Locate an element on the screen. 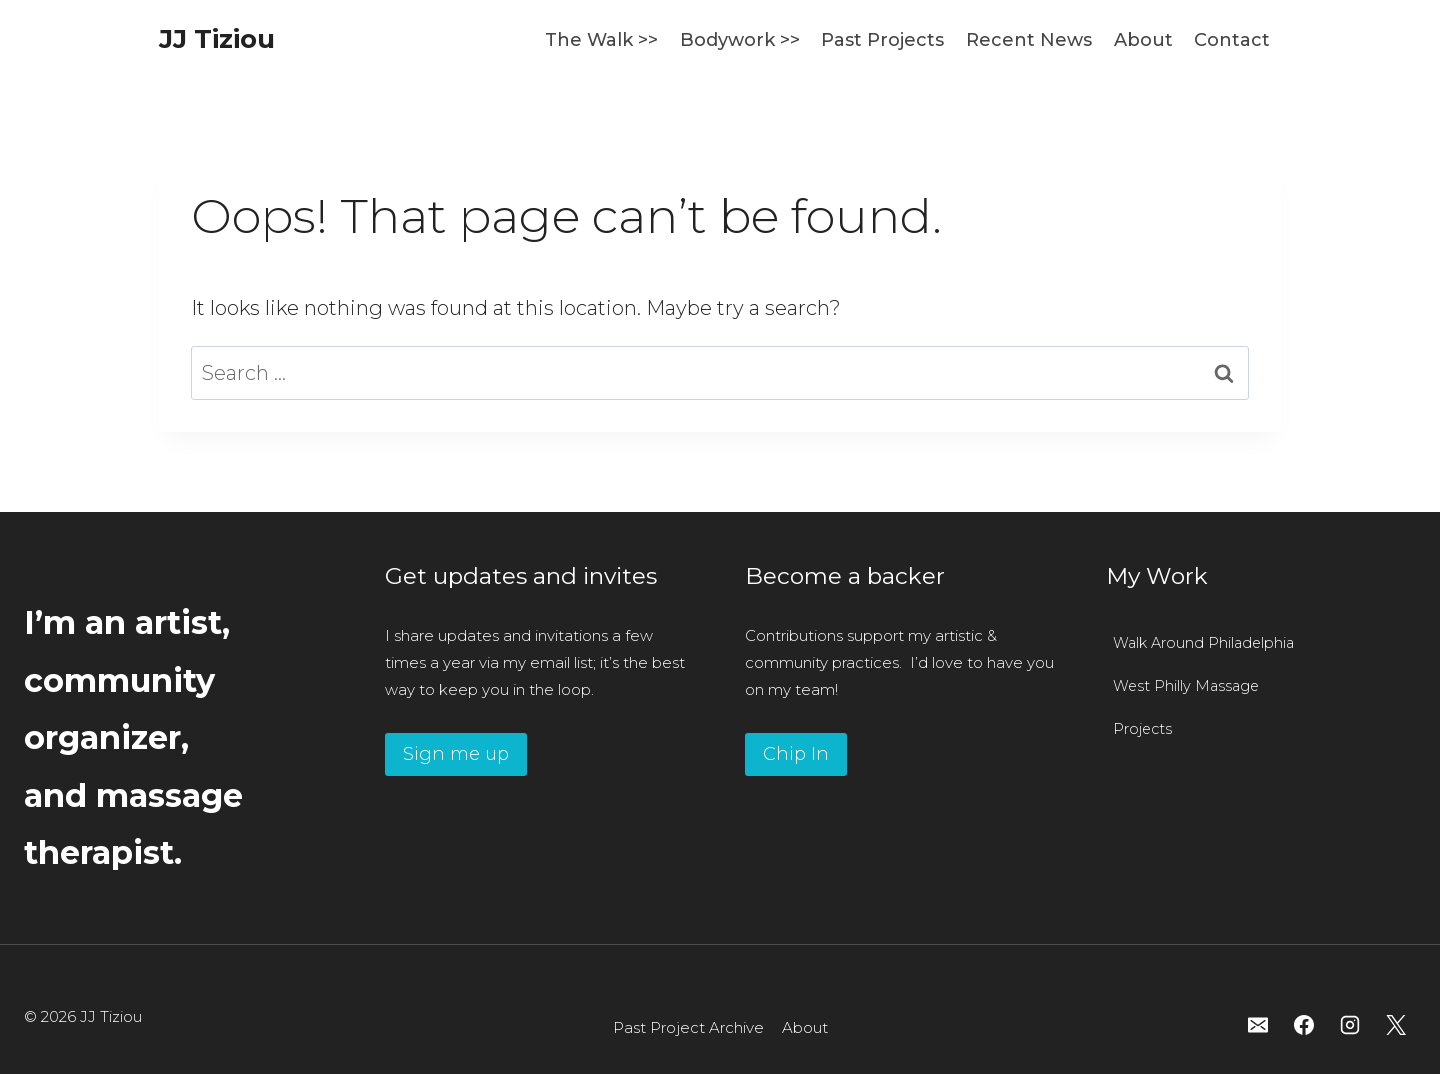  Bodywork >> is located at coordinates (740, 40).